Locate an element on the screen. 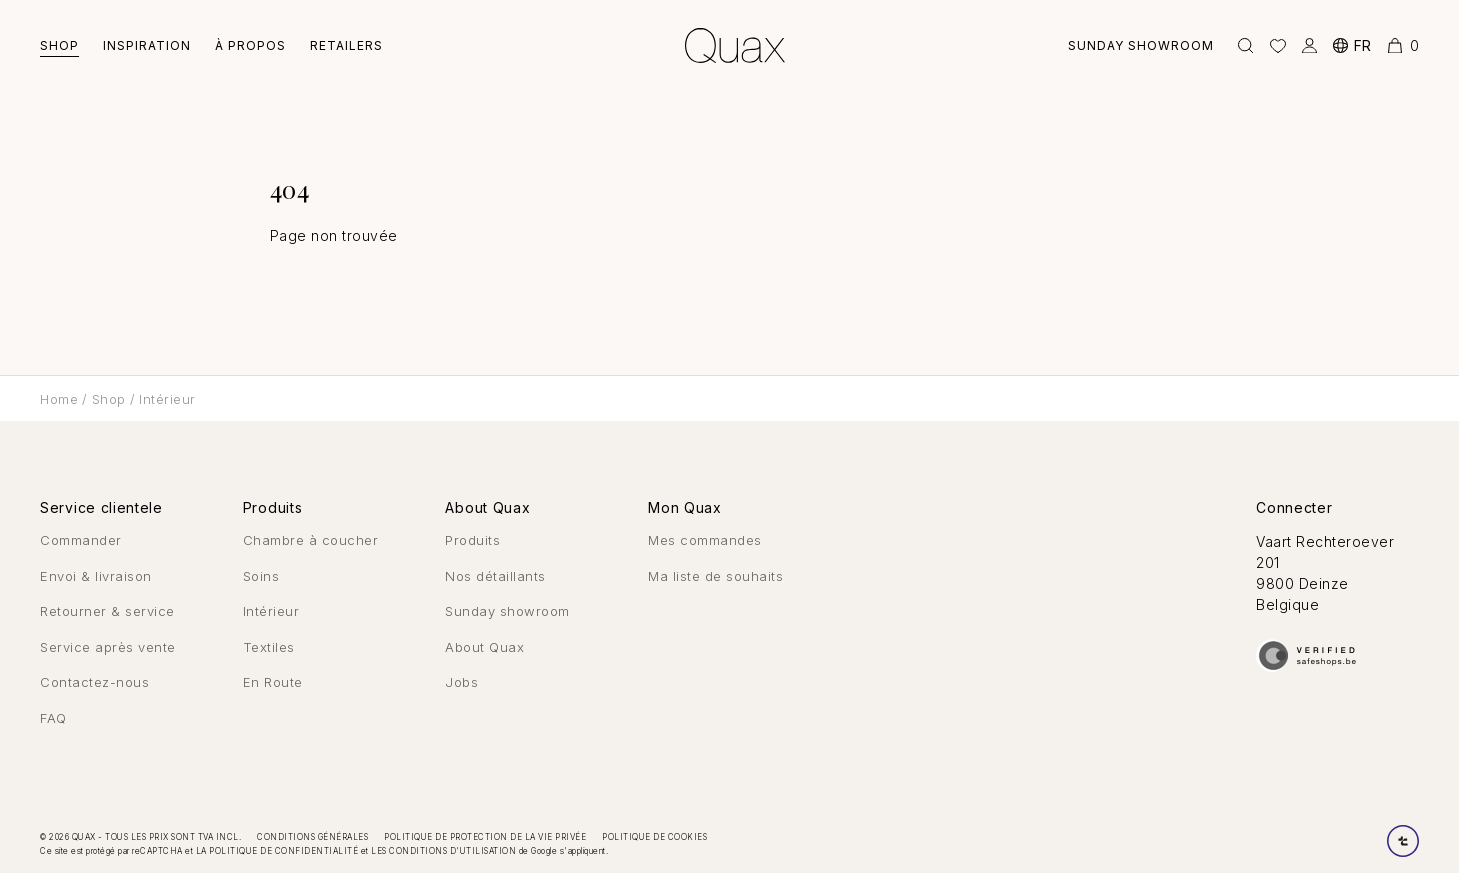 The height and width of the screenshot is (873, 1459). Service après vente is located at coordinates (108, 647).